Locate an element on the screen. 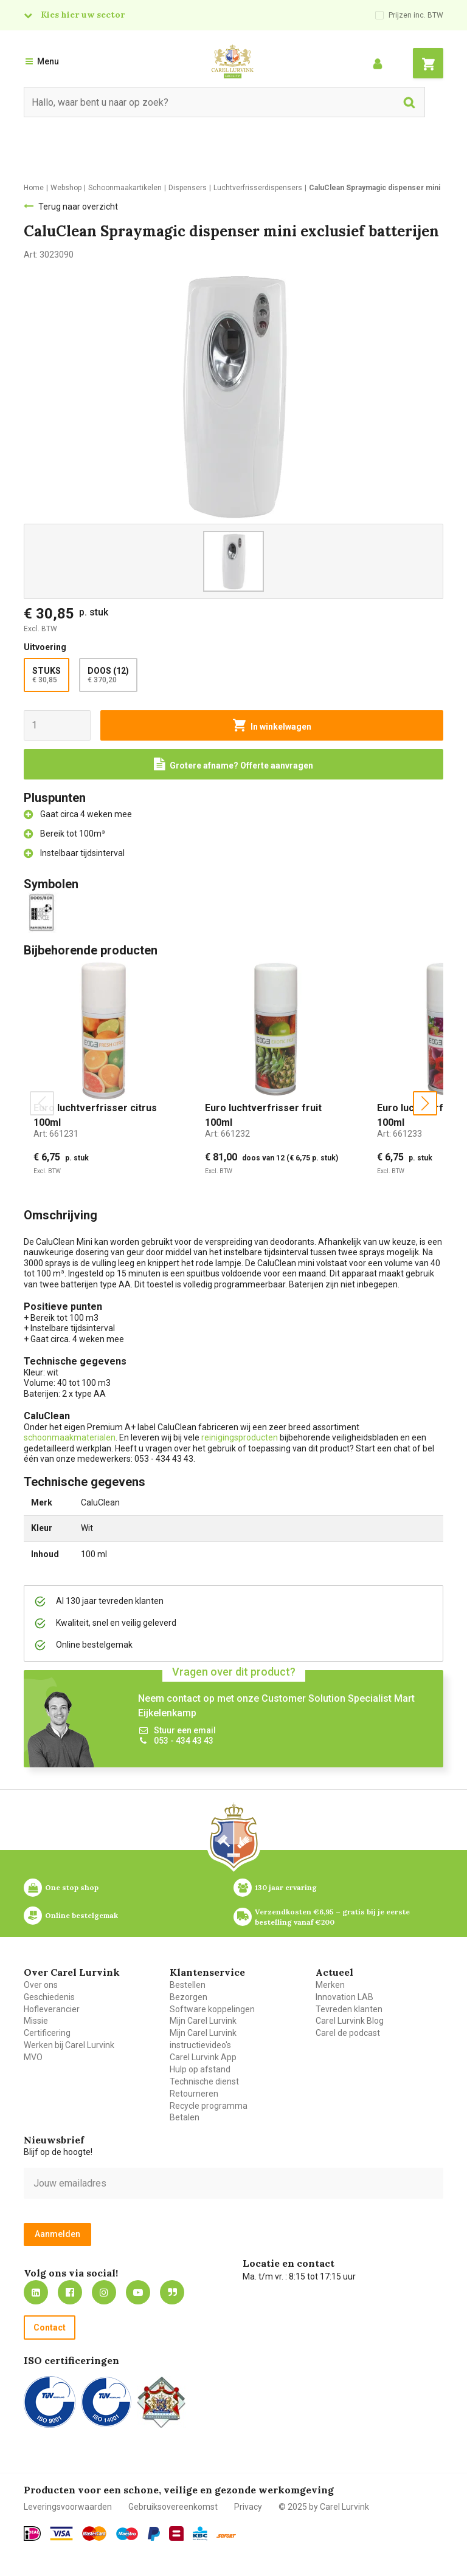  Retourneren is located at coordinates (194, 2093).